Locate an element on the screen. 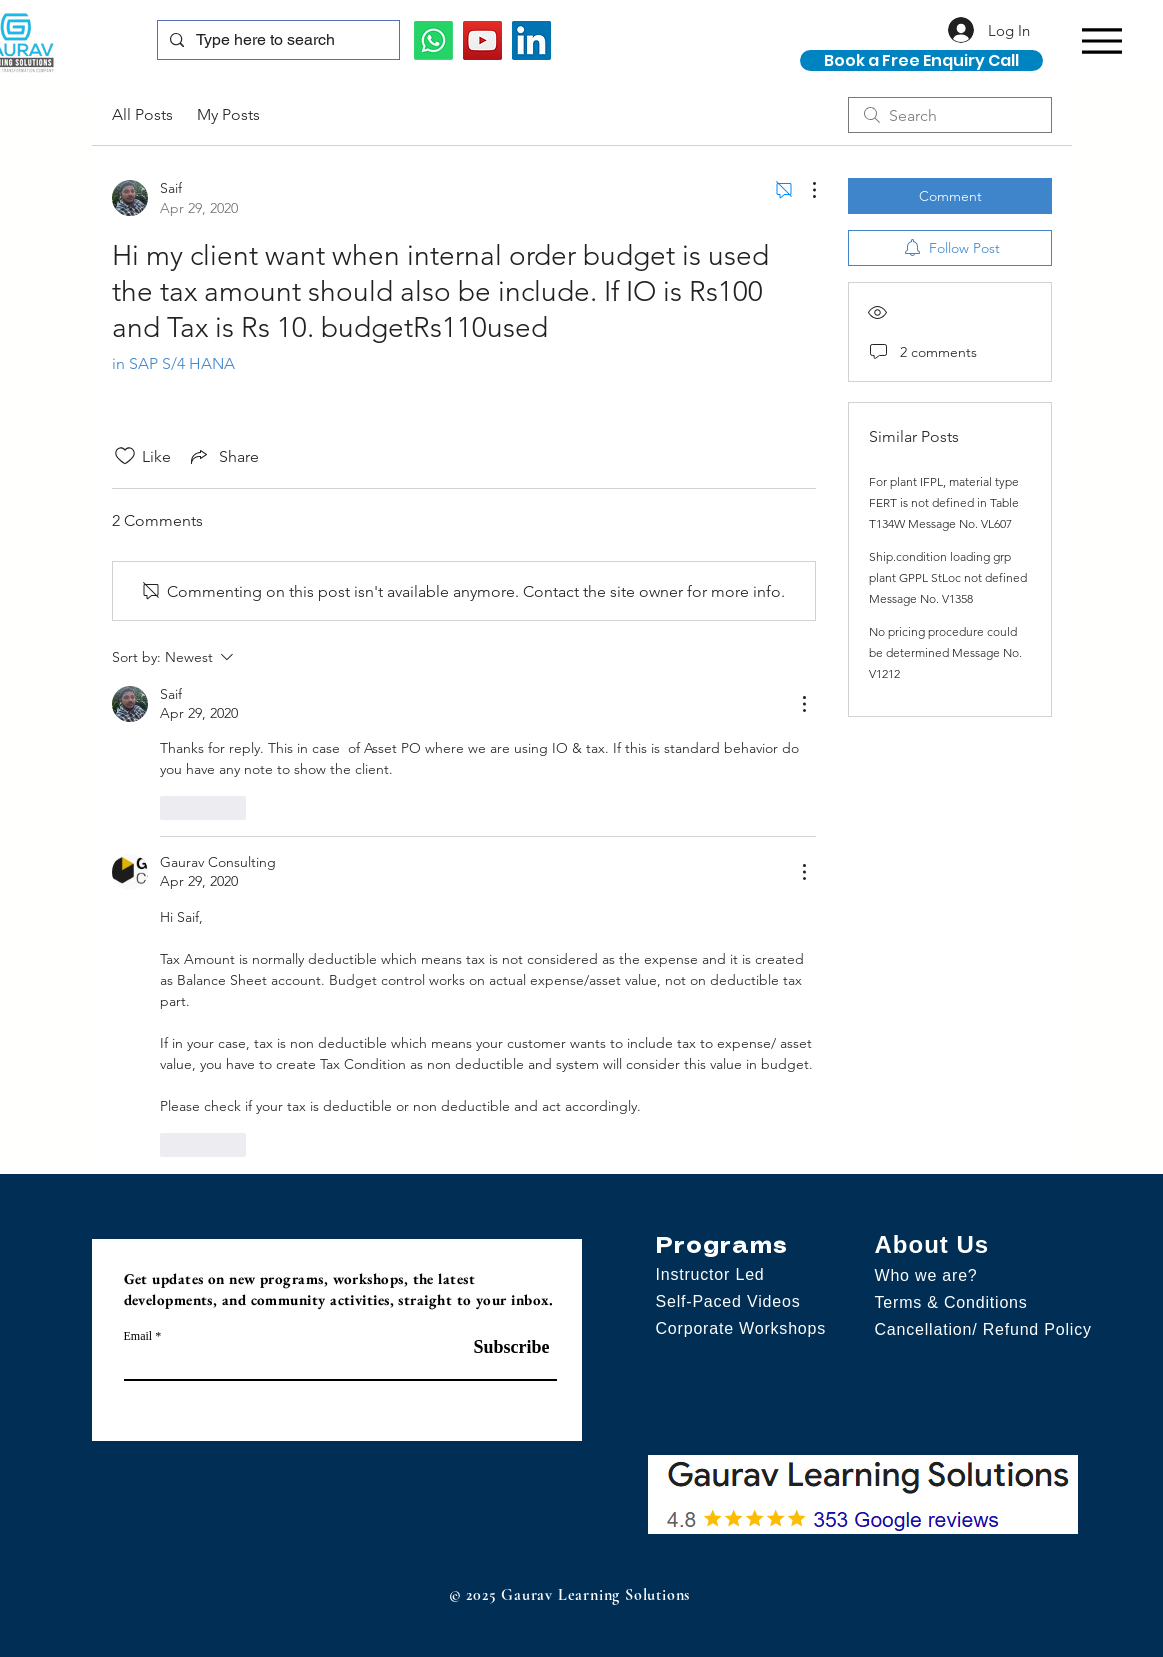 Image resolution: width=1163 pixels, height=1657 pixels. No pricing procedure could be determined Message No. V1212 is located at coordinates (945, 652).